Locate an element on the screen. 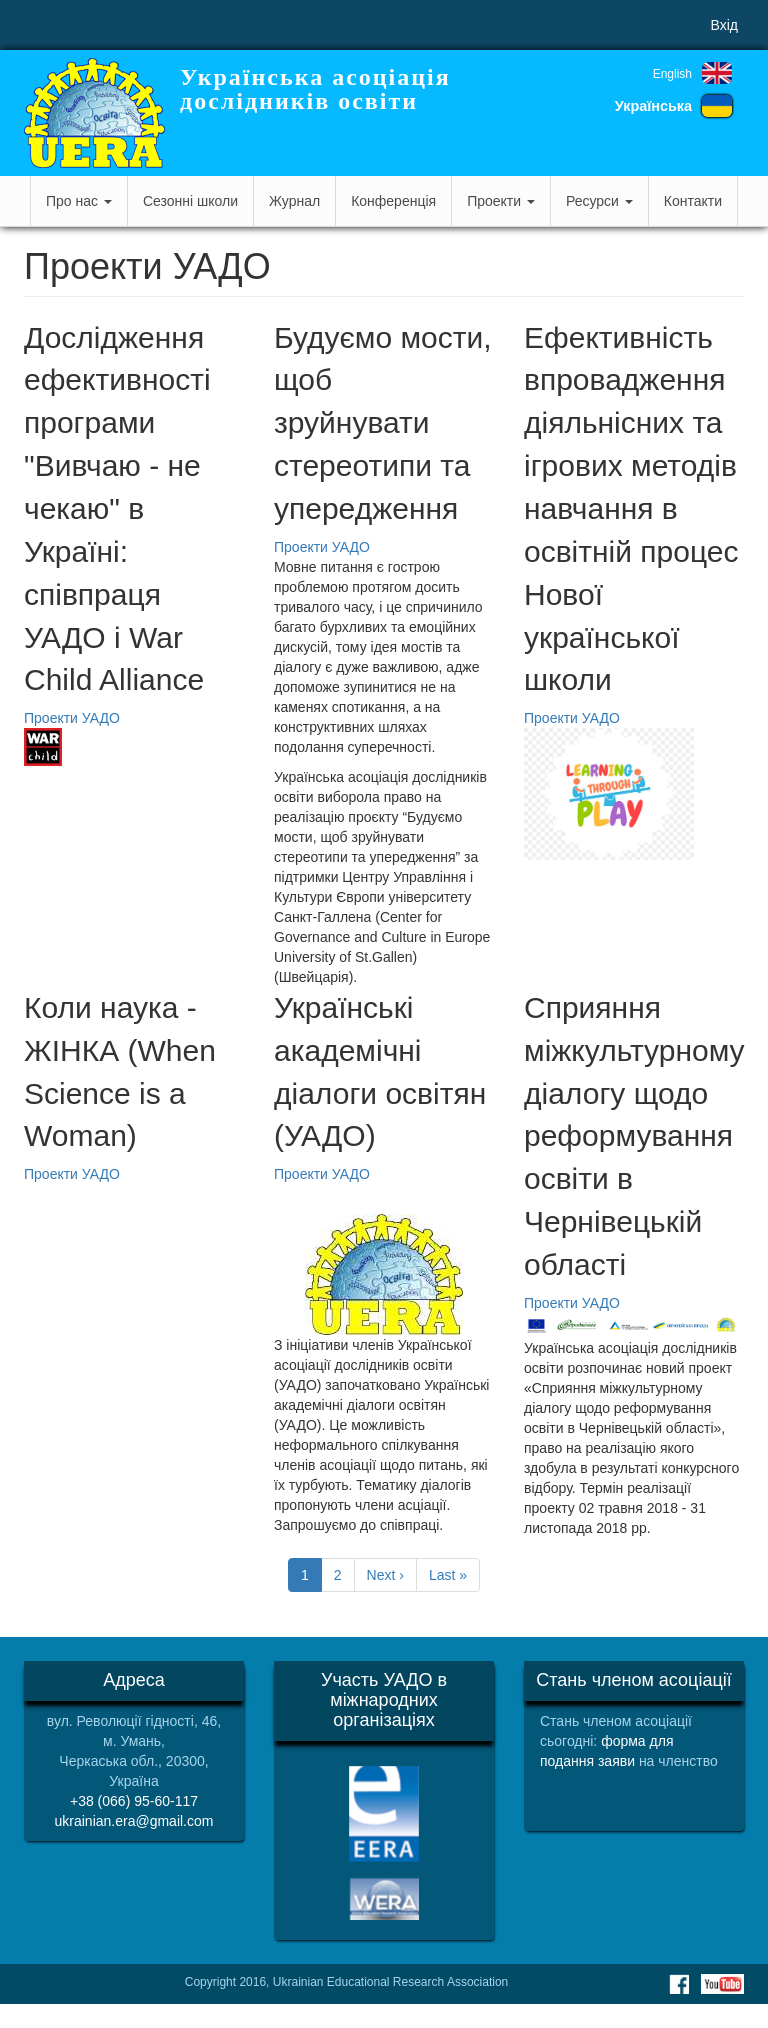 The image size is (768, 2028). Вхід is located at coordinates (724, 25).